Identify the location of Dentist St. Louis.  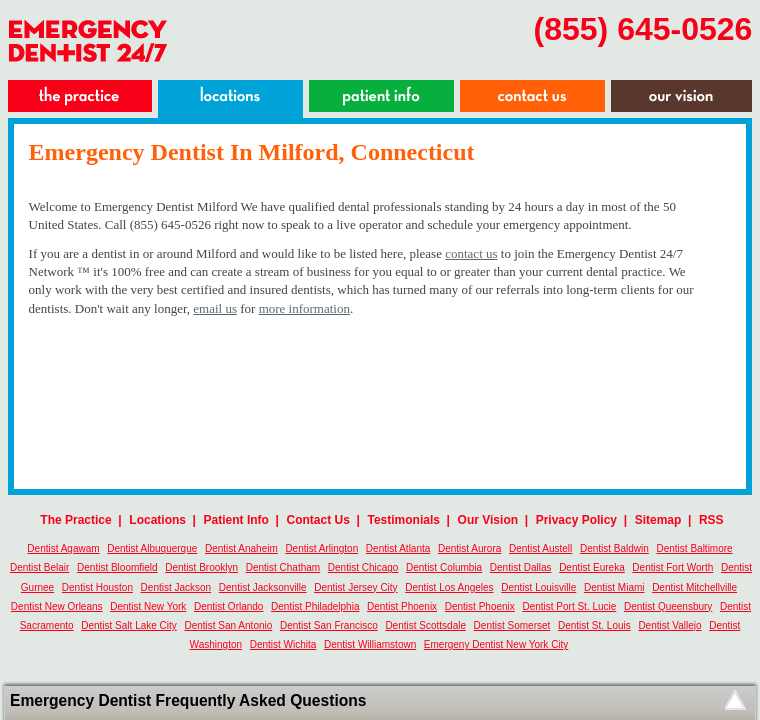
(594, 625).